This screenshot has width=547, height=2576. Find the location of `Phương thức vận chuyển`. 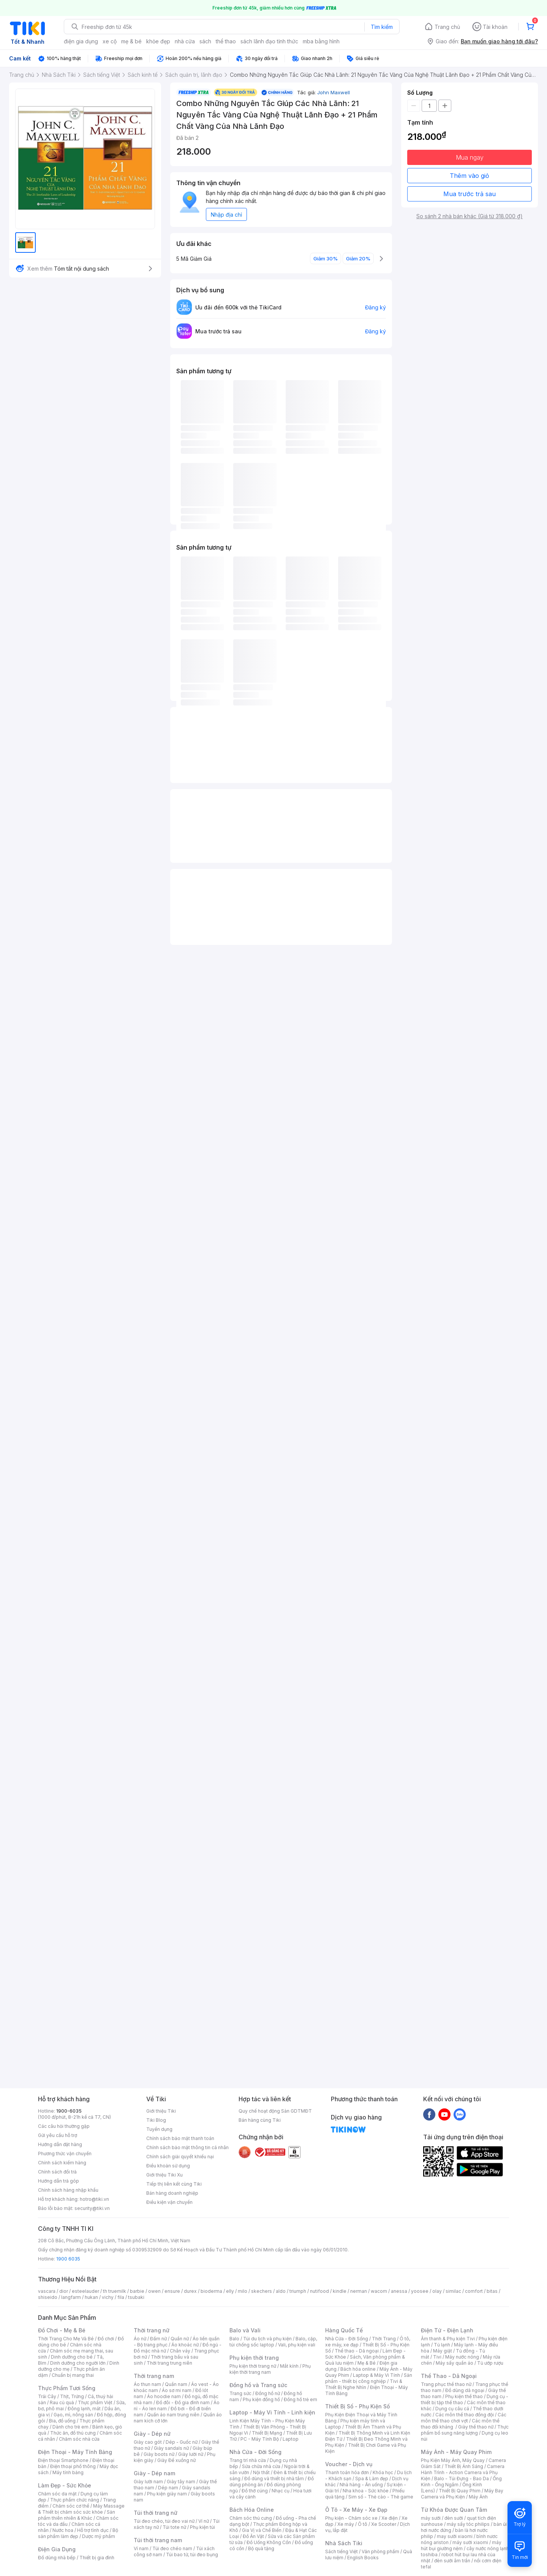

Phương thức vận chuyển is located at coordinates (65, 2153).